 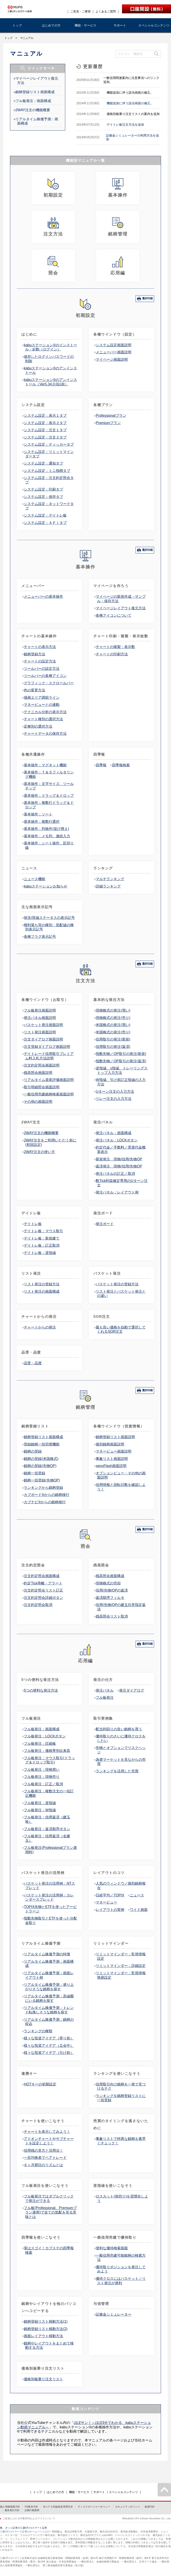 What do you see at coordinates (45, 423) in the screenshot?
I see `システム設定：表示２タブ` at bounding box center [45, 423].